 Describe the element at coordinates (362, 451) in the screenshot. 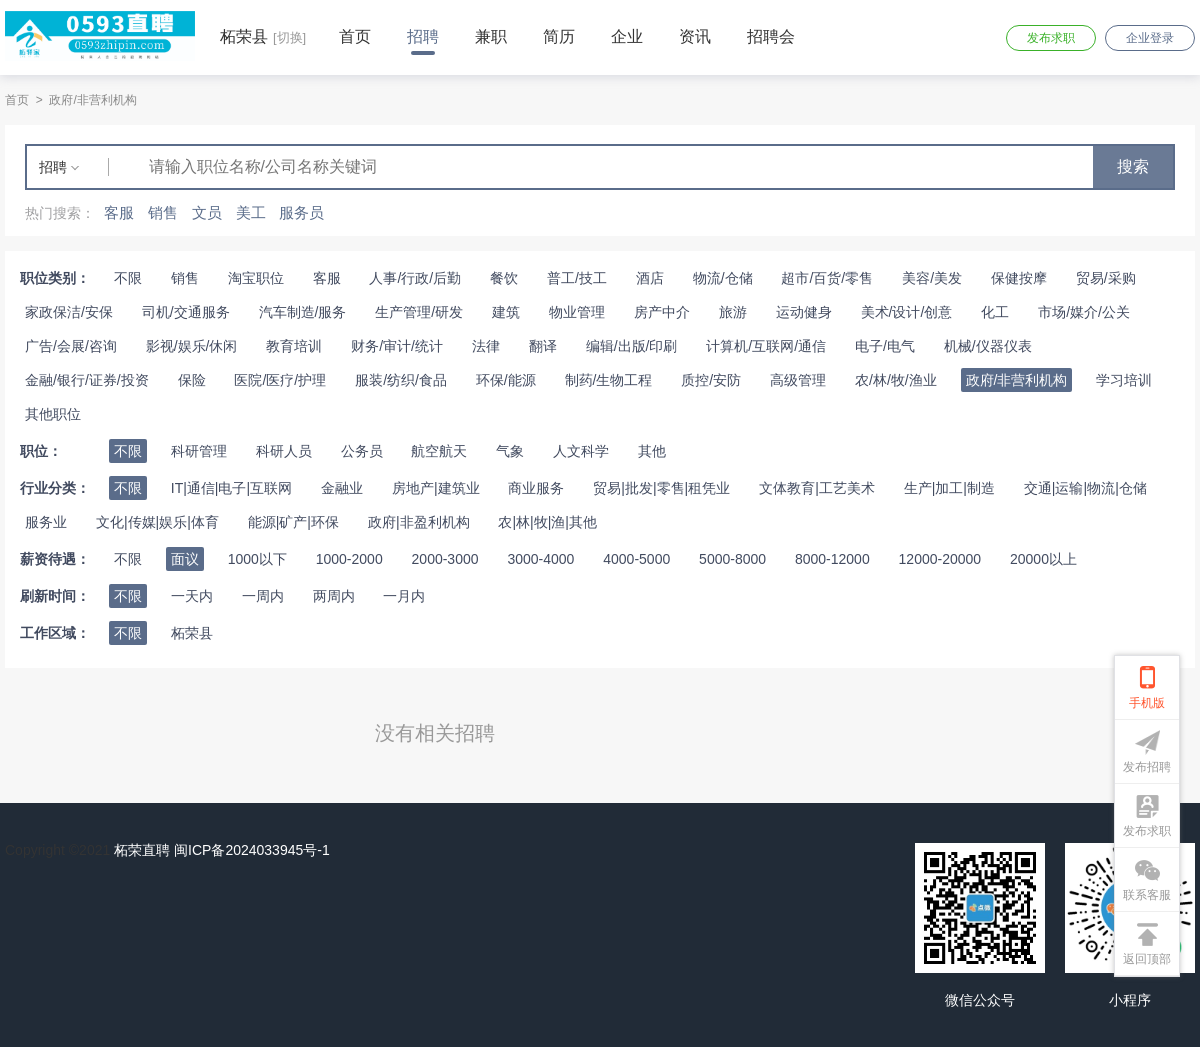

I see `公务员` at that location.